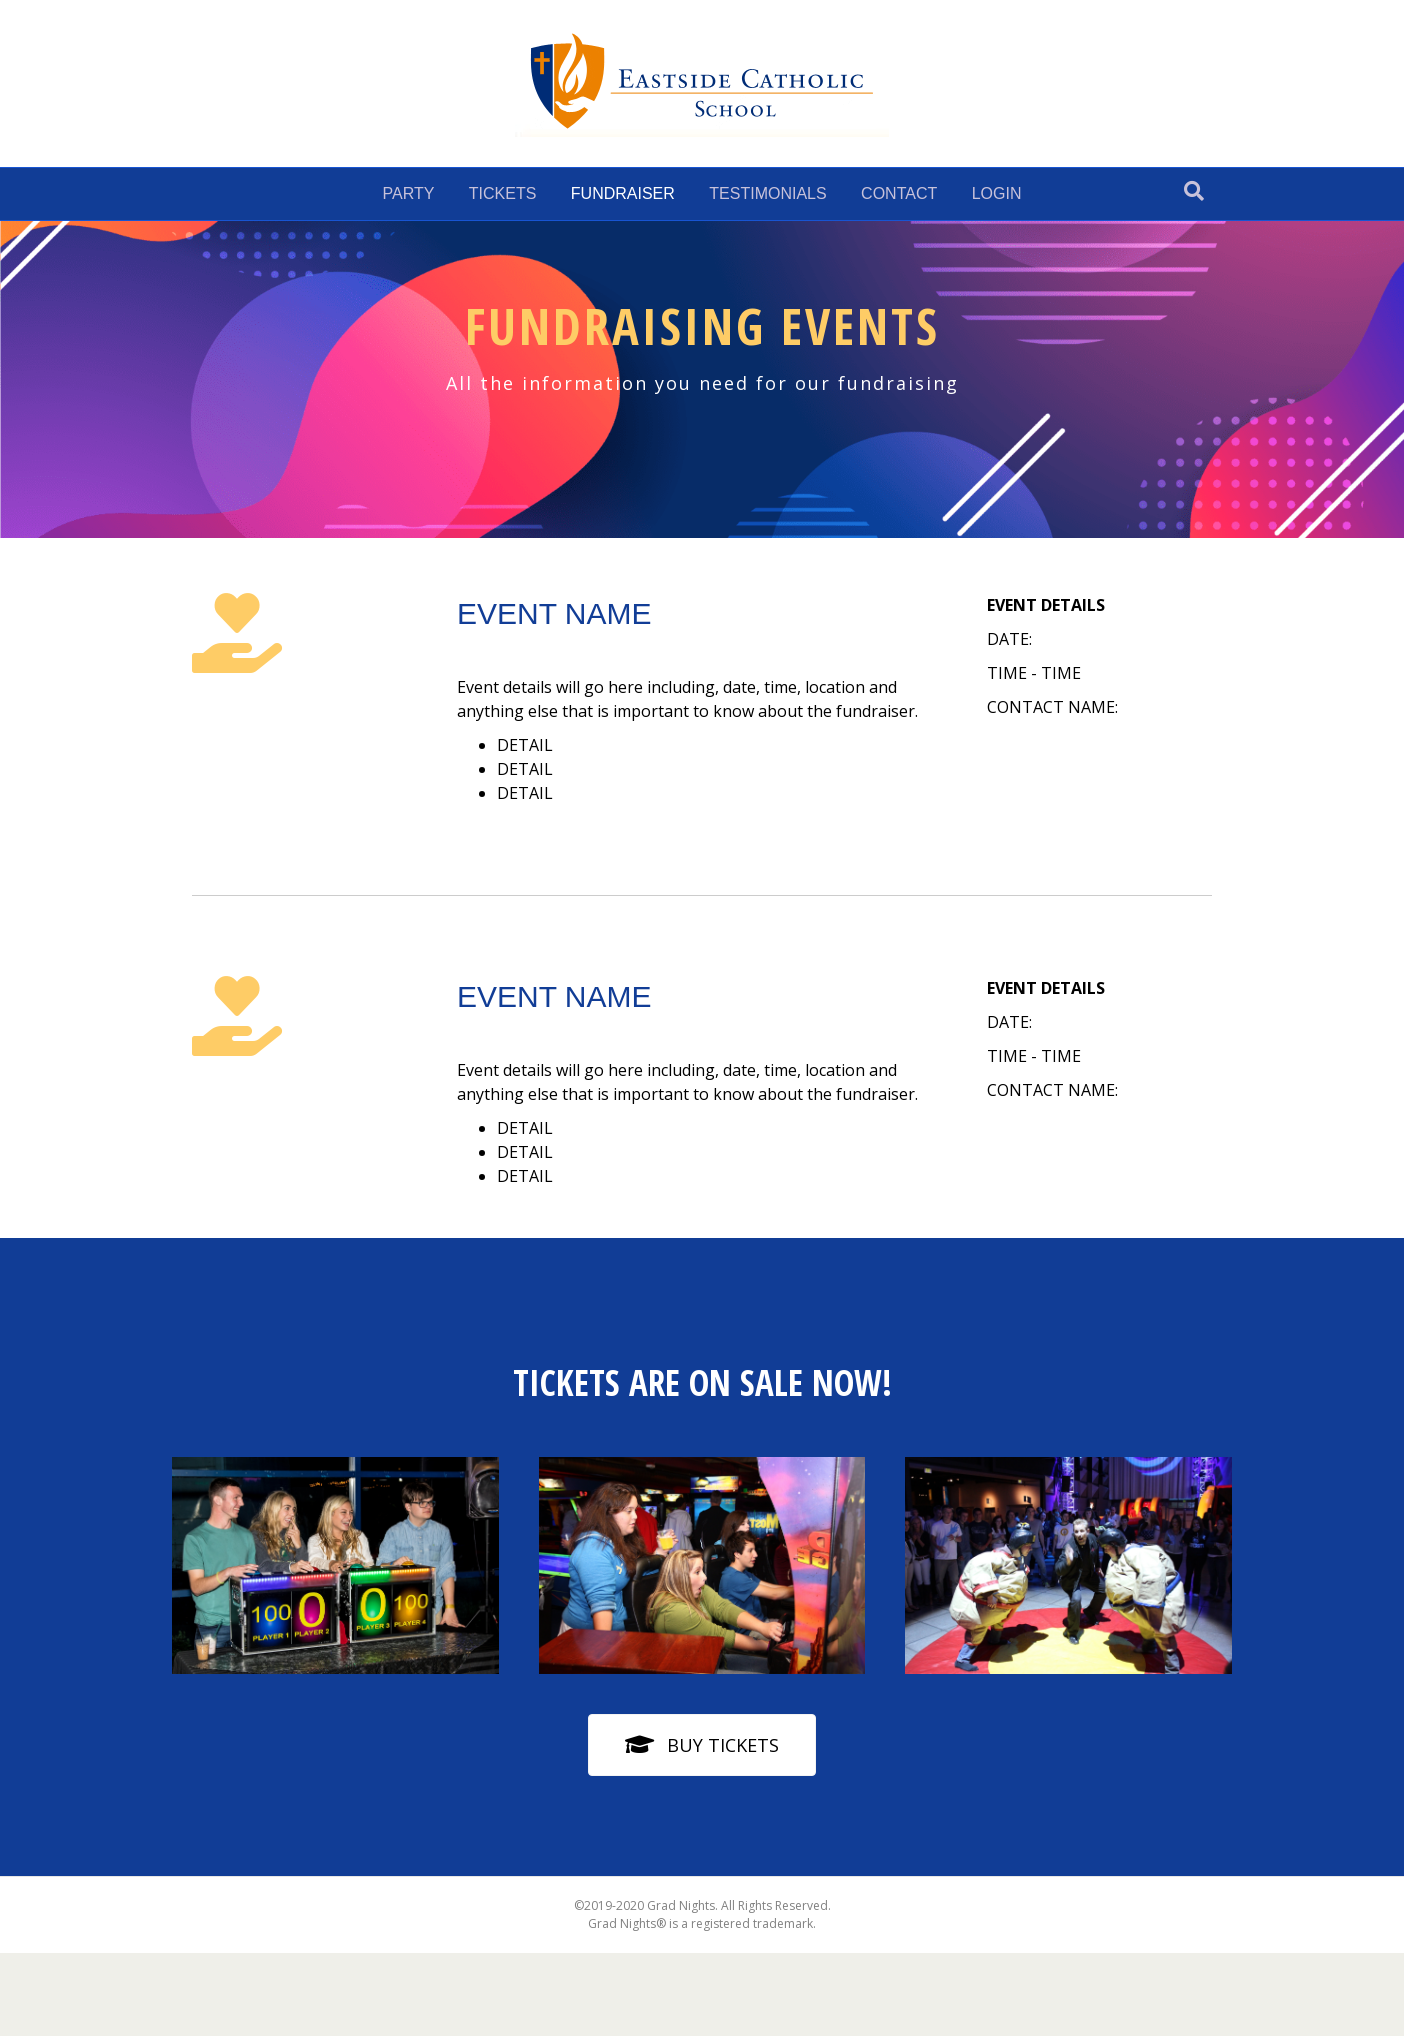 The width and height of the screenshot is (1404, 2036). What do you see at coordinates (1194, 191) in the screenshot?
I see `[Search]` at bounding box center [1194, 191].